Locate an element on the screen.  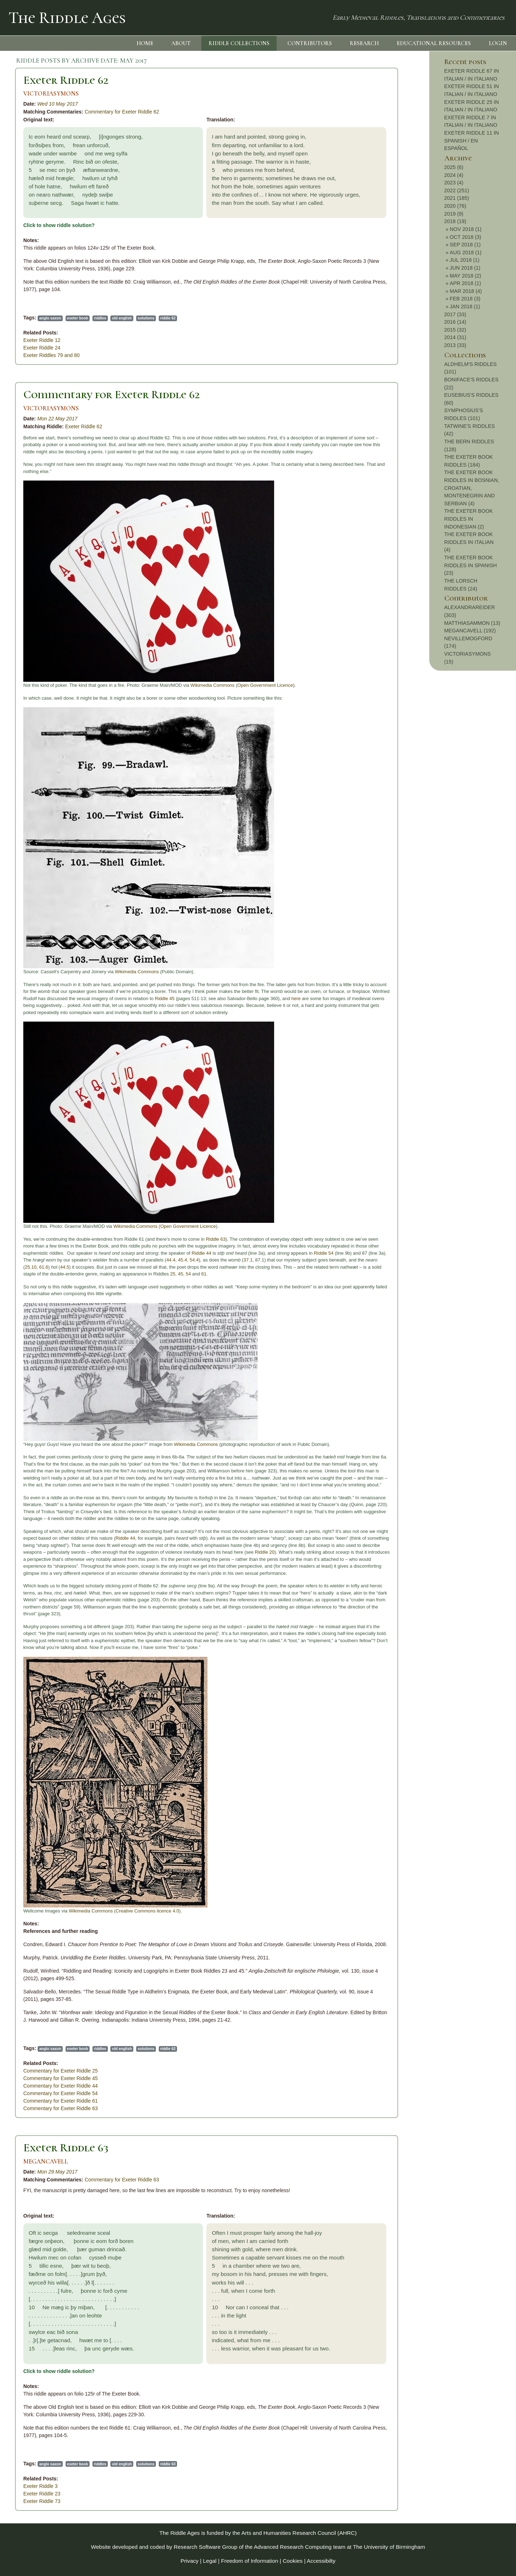
AUG 2018 (1) is located at coordinates (466, 252).